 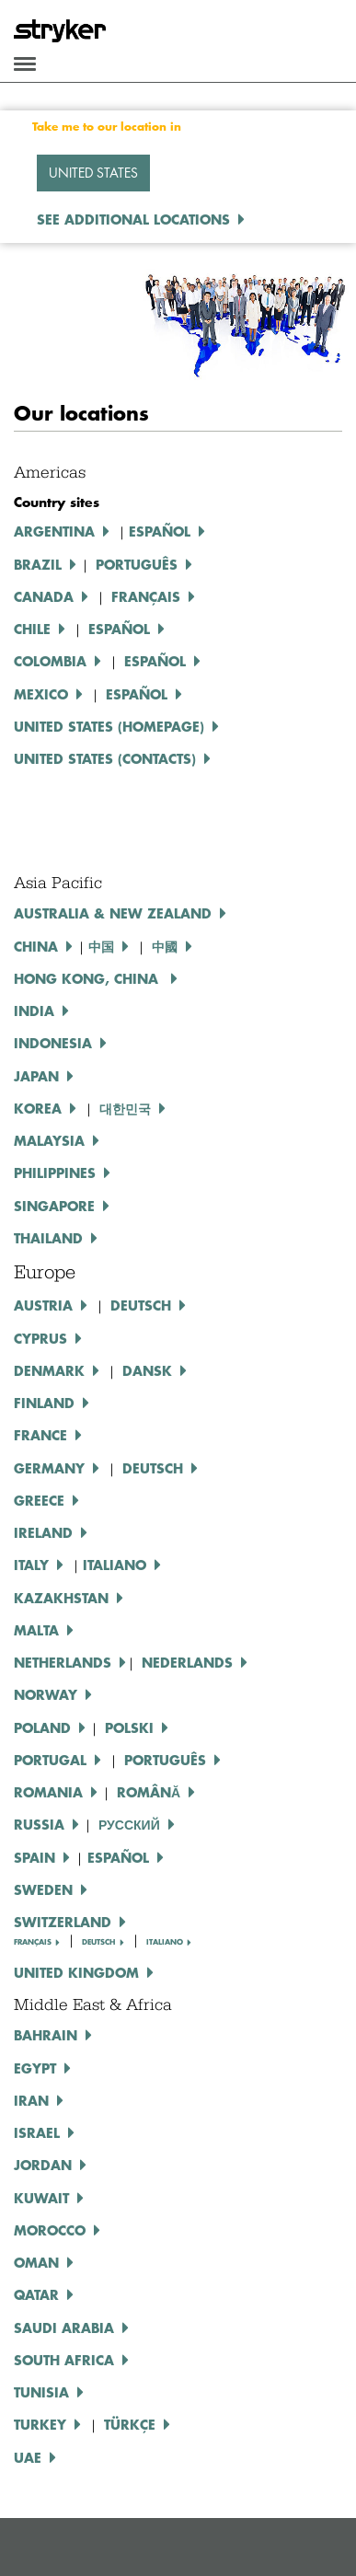 I want to click on NORWAY, so click(x=45, y=1694).